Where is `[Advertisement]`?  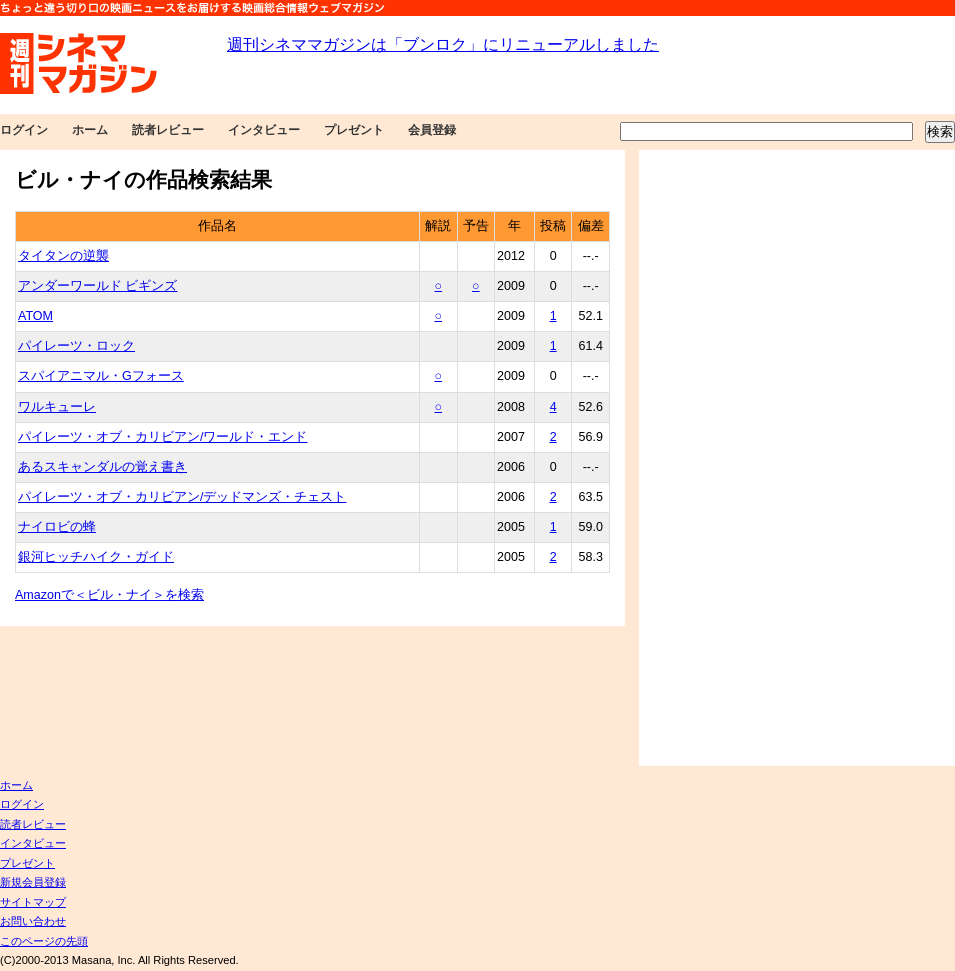 [Advertisement] is located at coordinates (744, 458).